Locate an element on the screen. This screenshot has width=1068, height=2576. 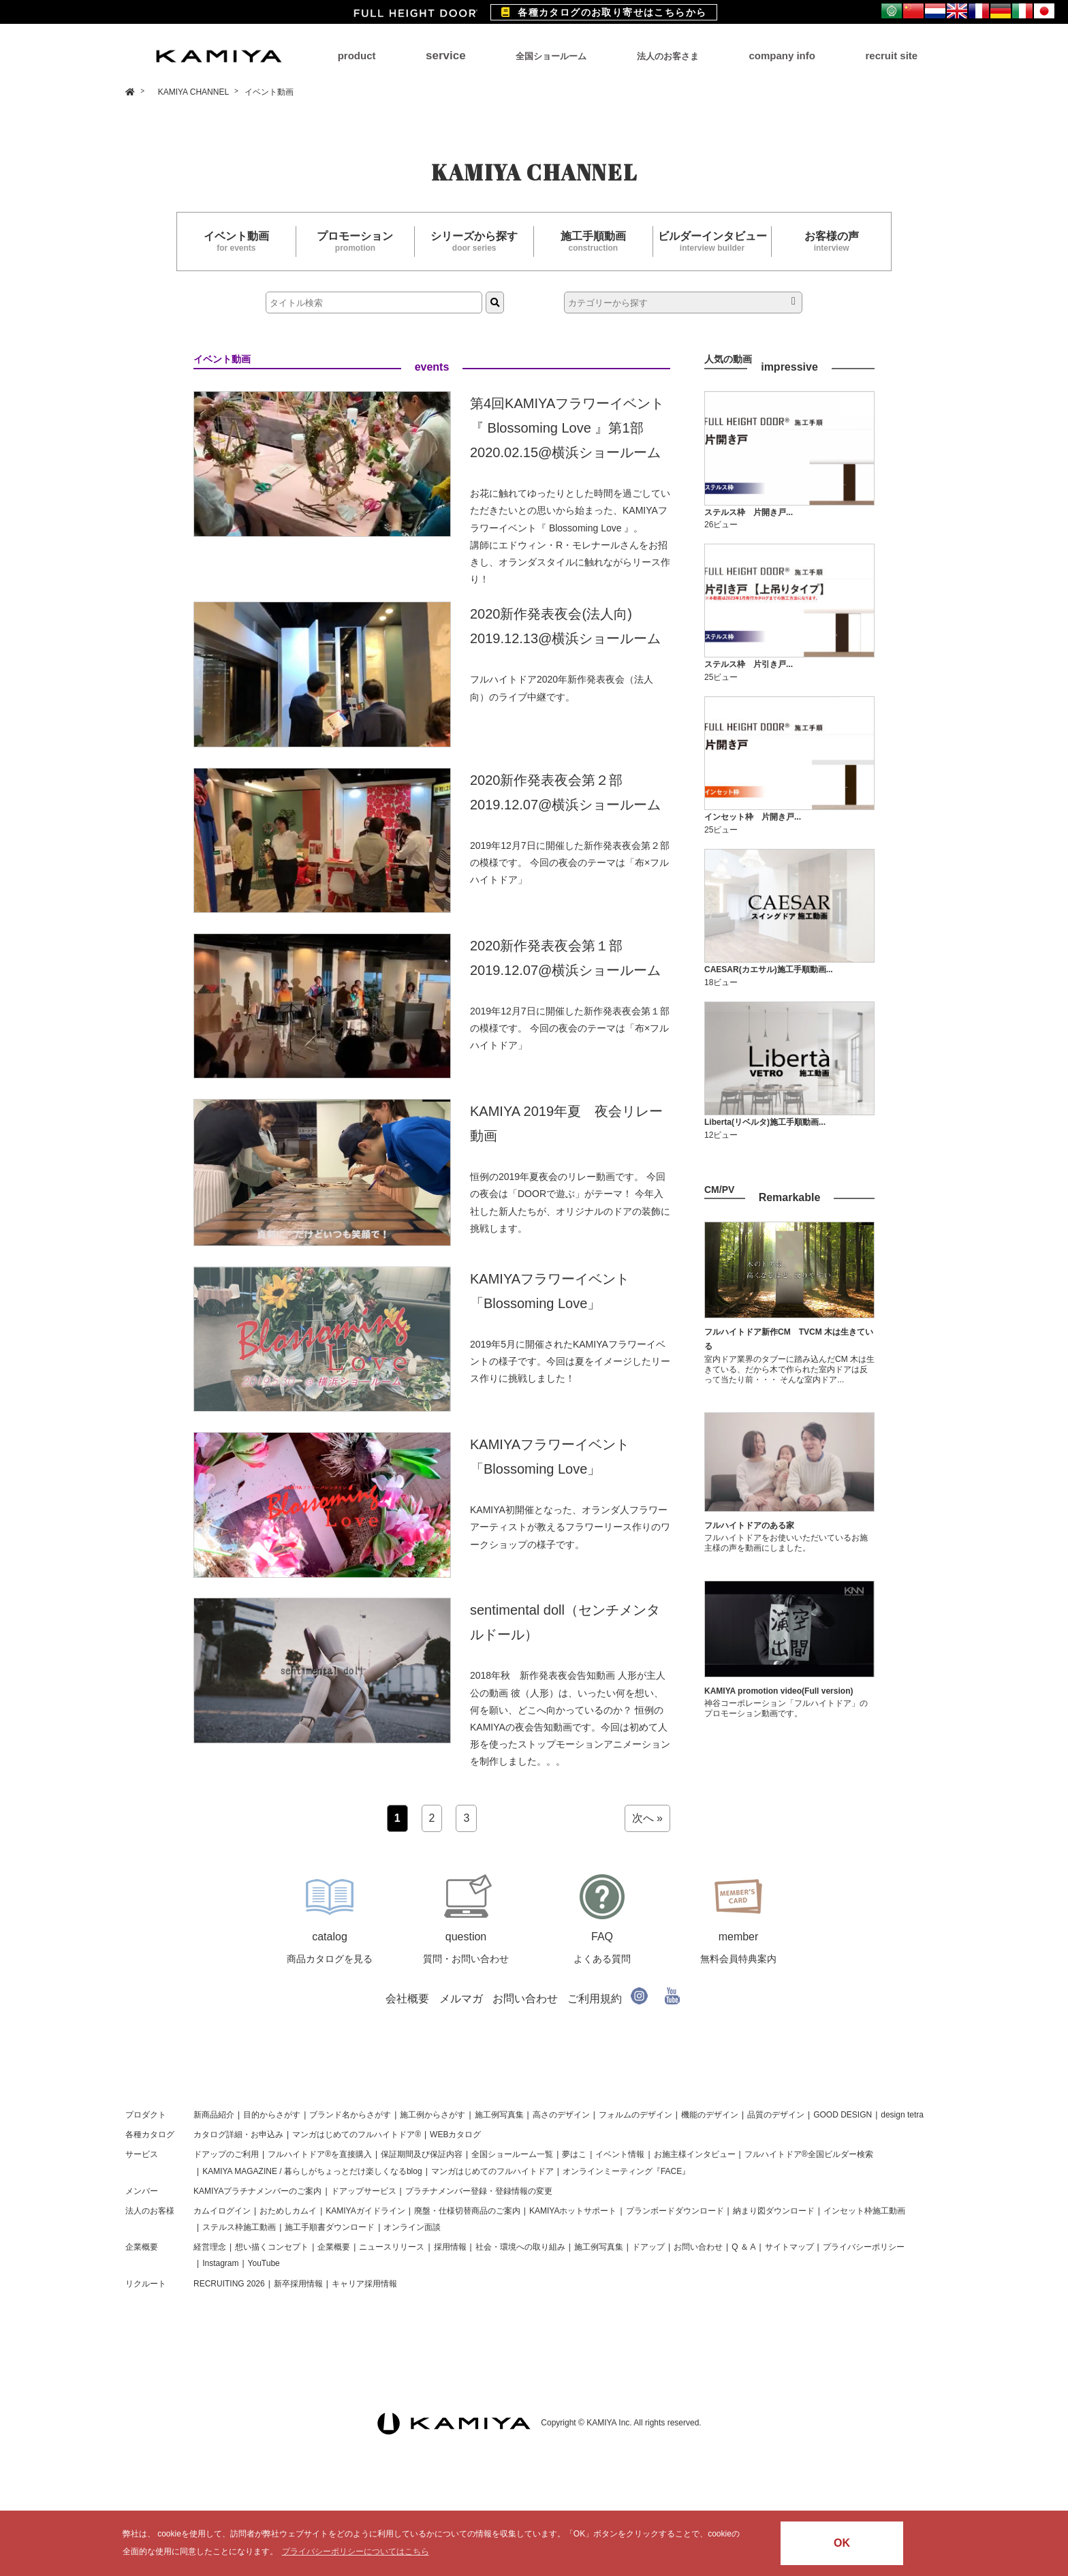
Q ＆ A is located at coordinates (743, 2247).